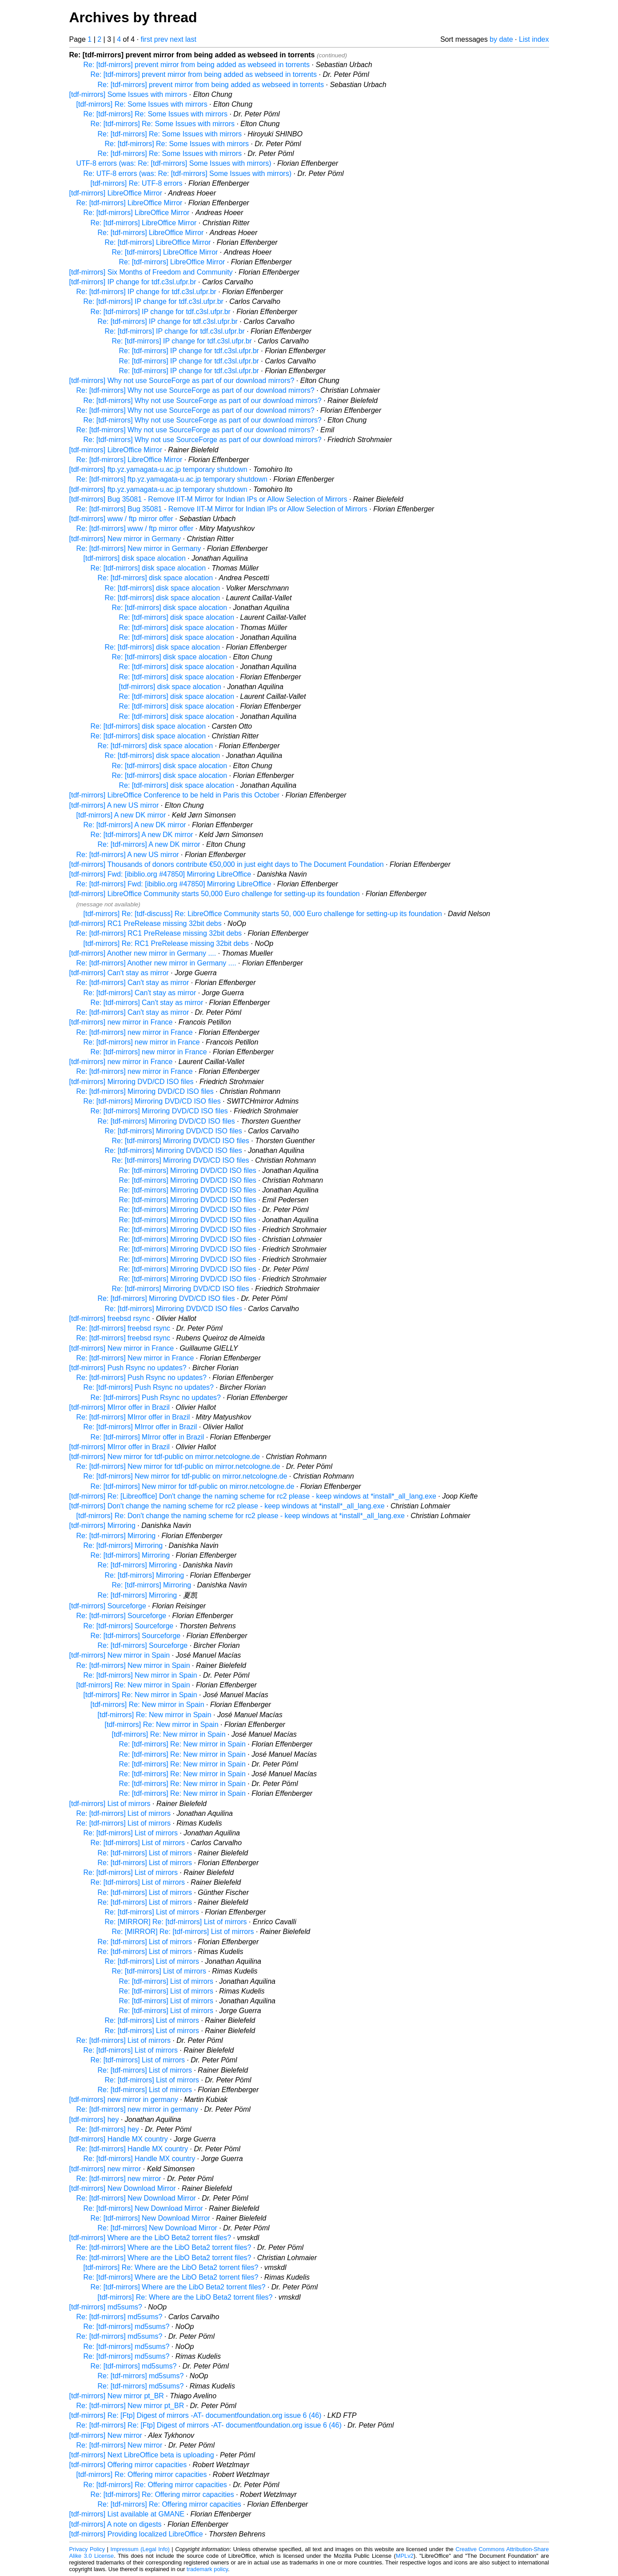 The width and height of the screenshot is (618, 2576). Describe the element at coordinates (121, 1022) in the screenshot. I see `[tdf-mirrors] new mirror in France` at that location.